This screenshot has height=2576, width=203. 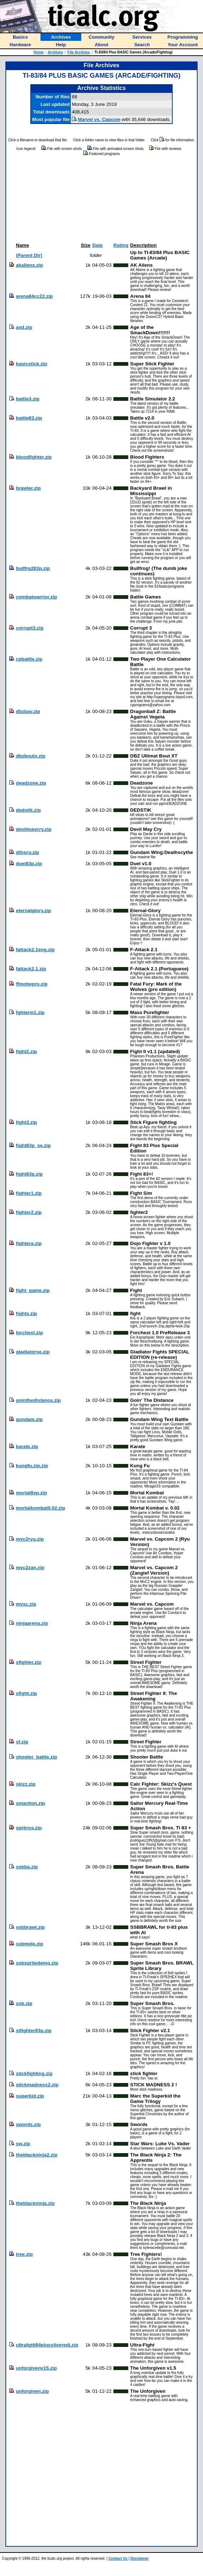 I want to click on Date, so click(x=97, y=245).